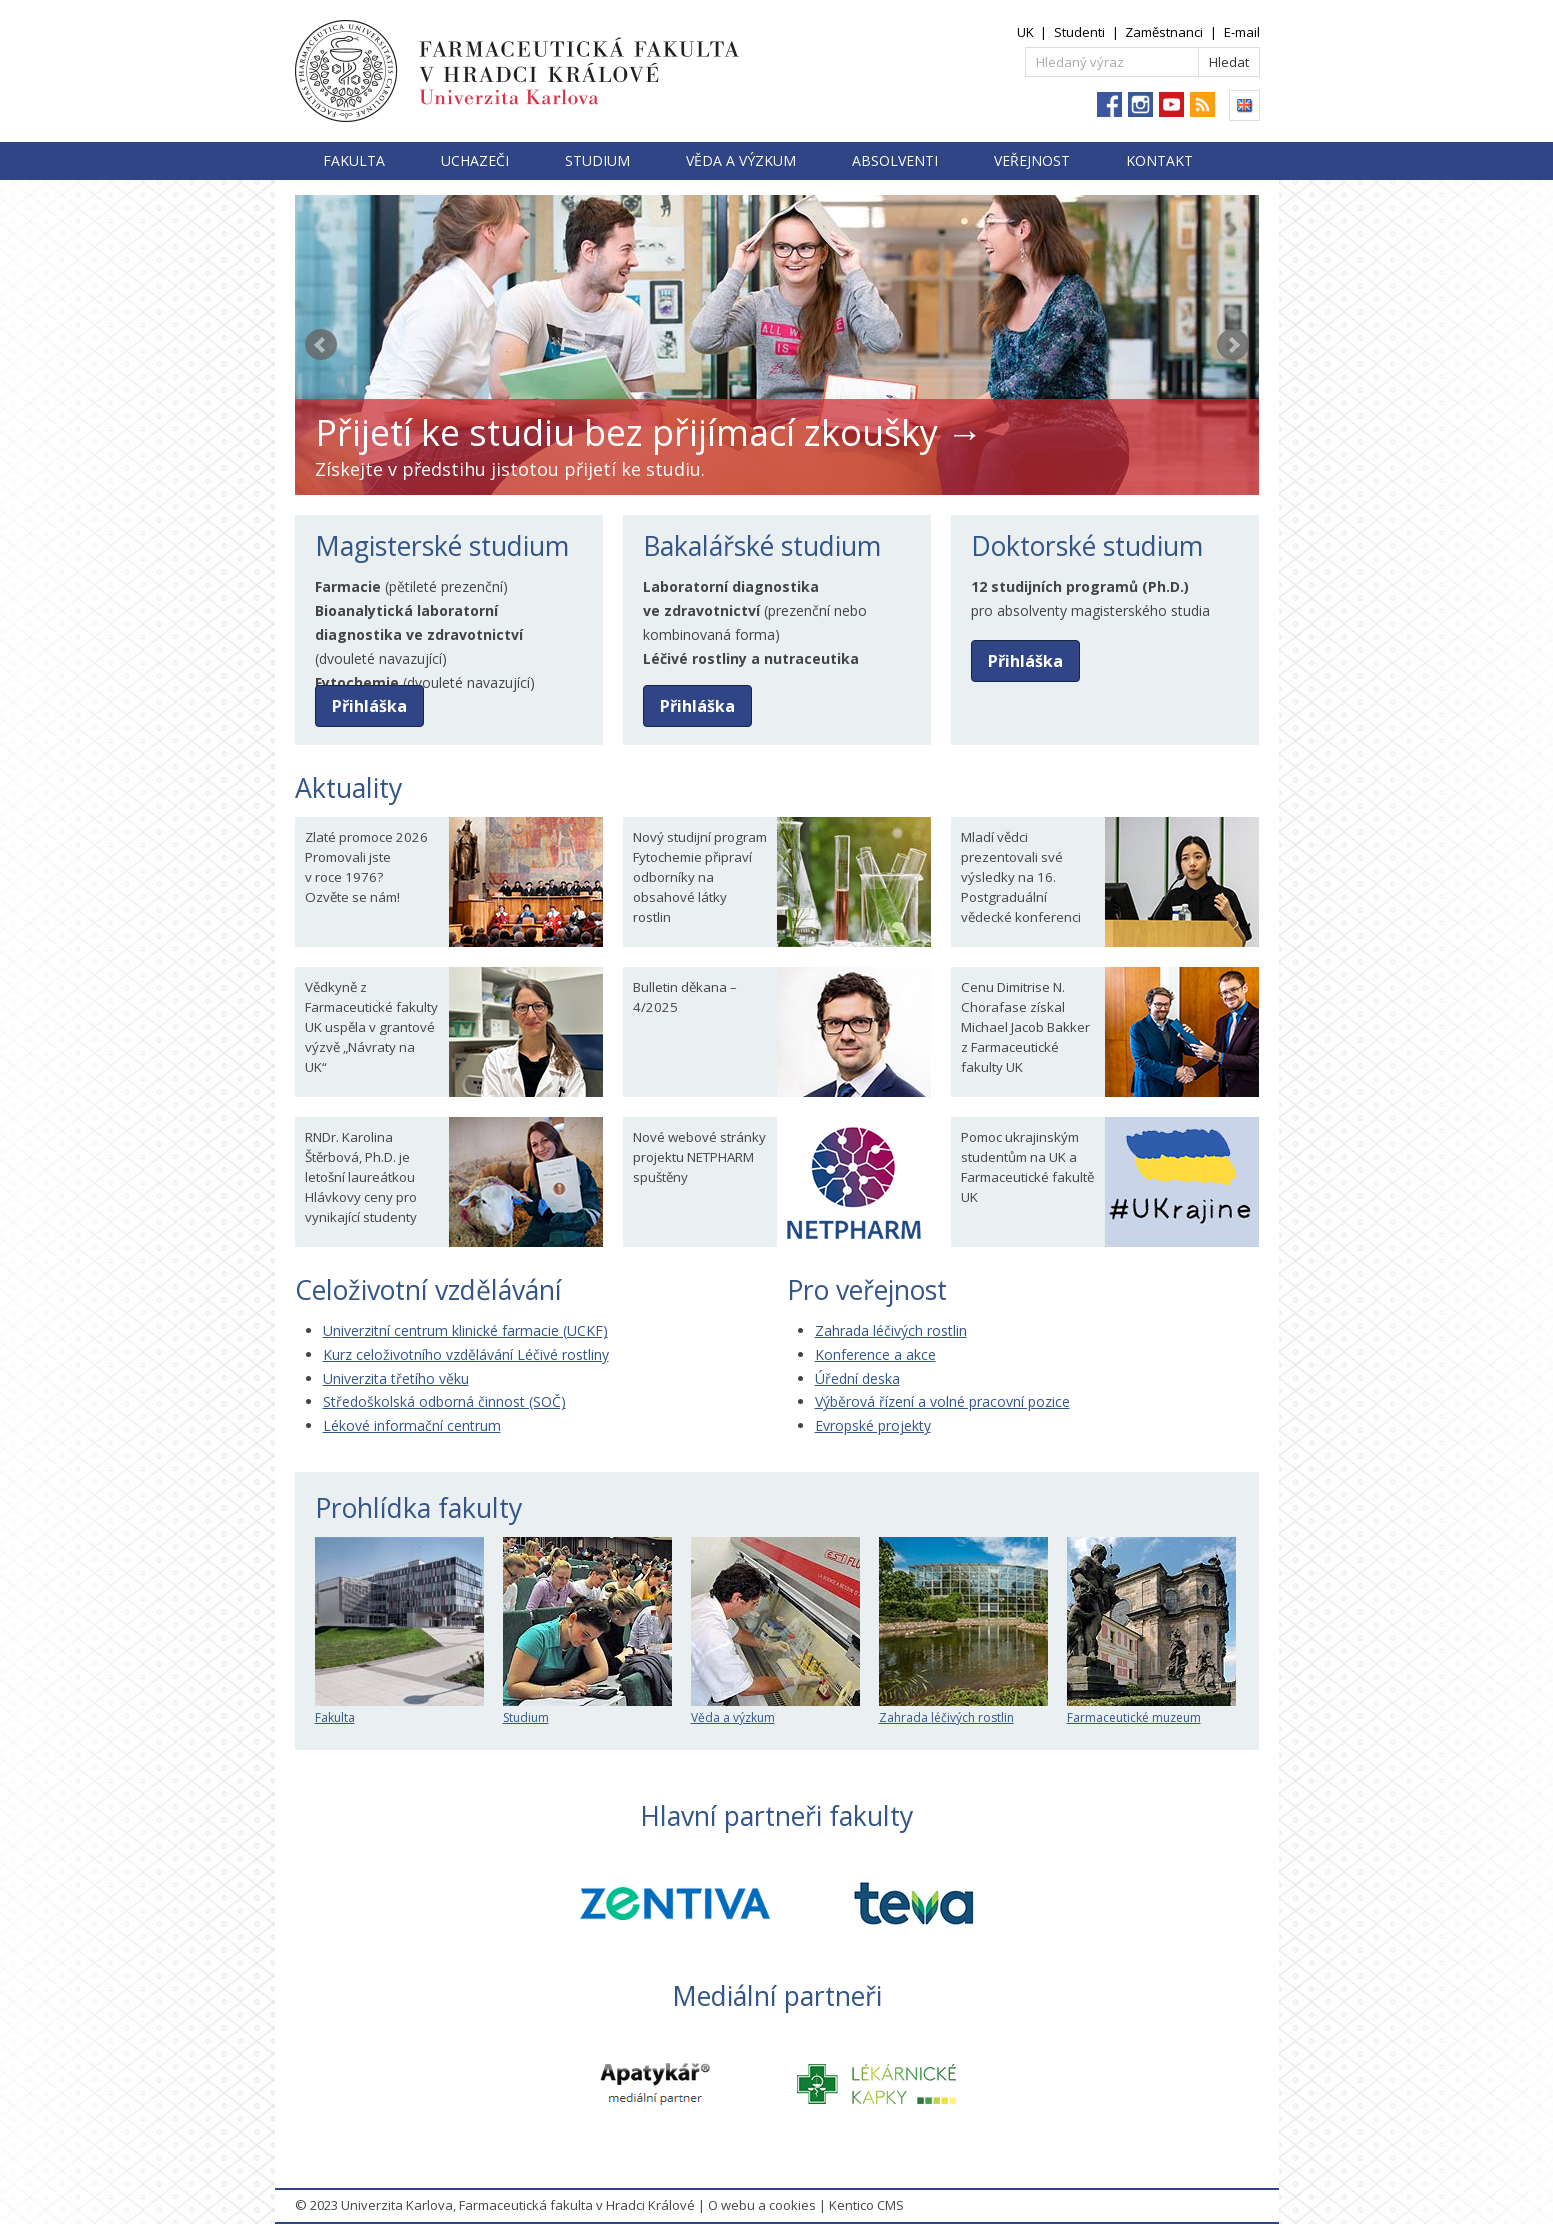 This screenshot has height=2224, width=1553. Describe the element at coordinates (1032, 160) in the screenshot. I see `Veřejnost` at that location.